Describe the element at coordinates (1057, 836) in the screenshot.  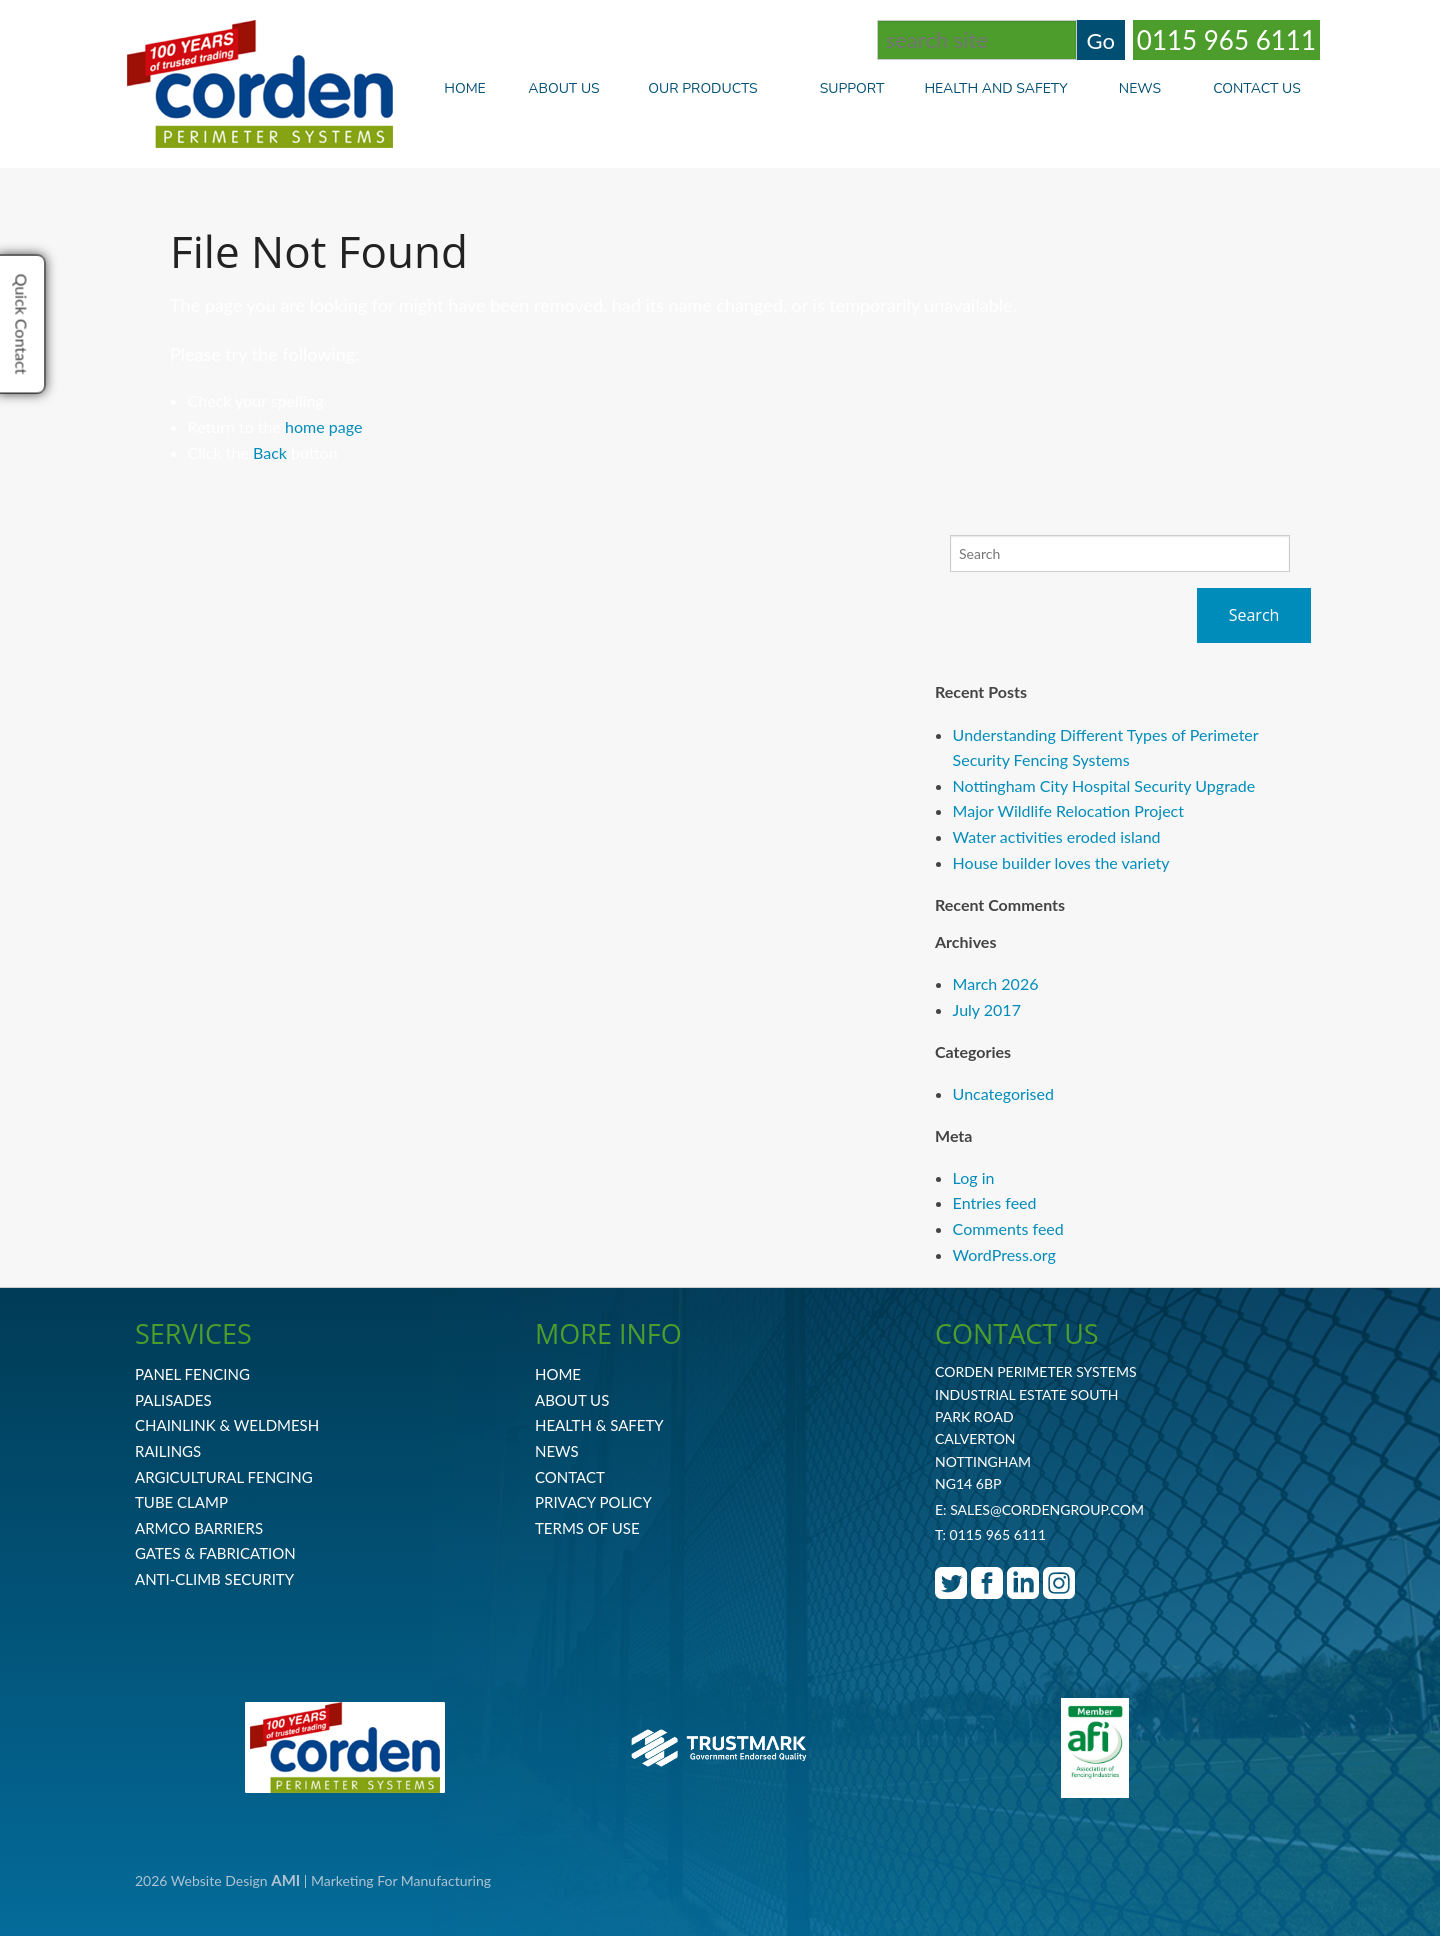
I see `Water activities eroded island` at that location.